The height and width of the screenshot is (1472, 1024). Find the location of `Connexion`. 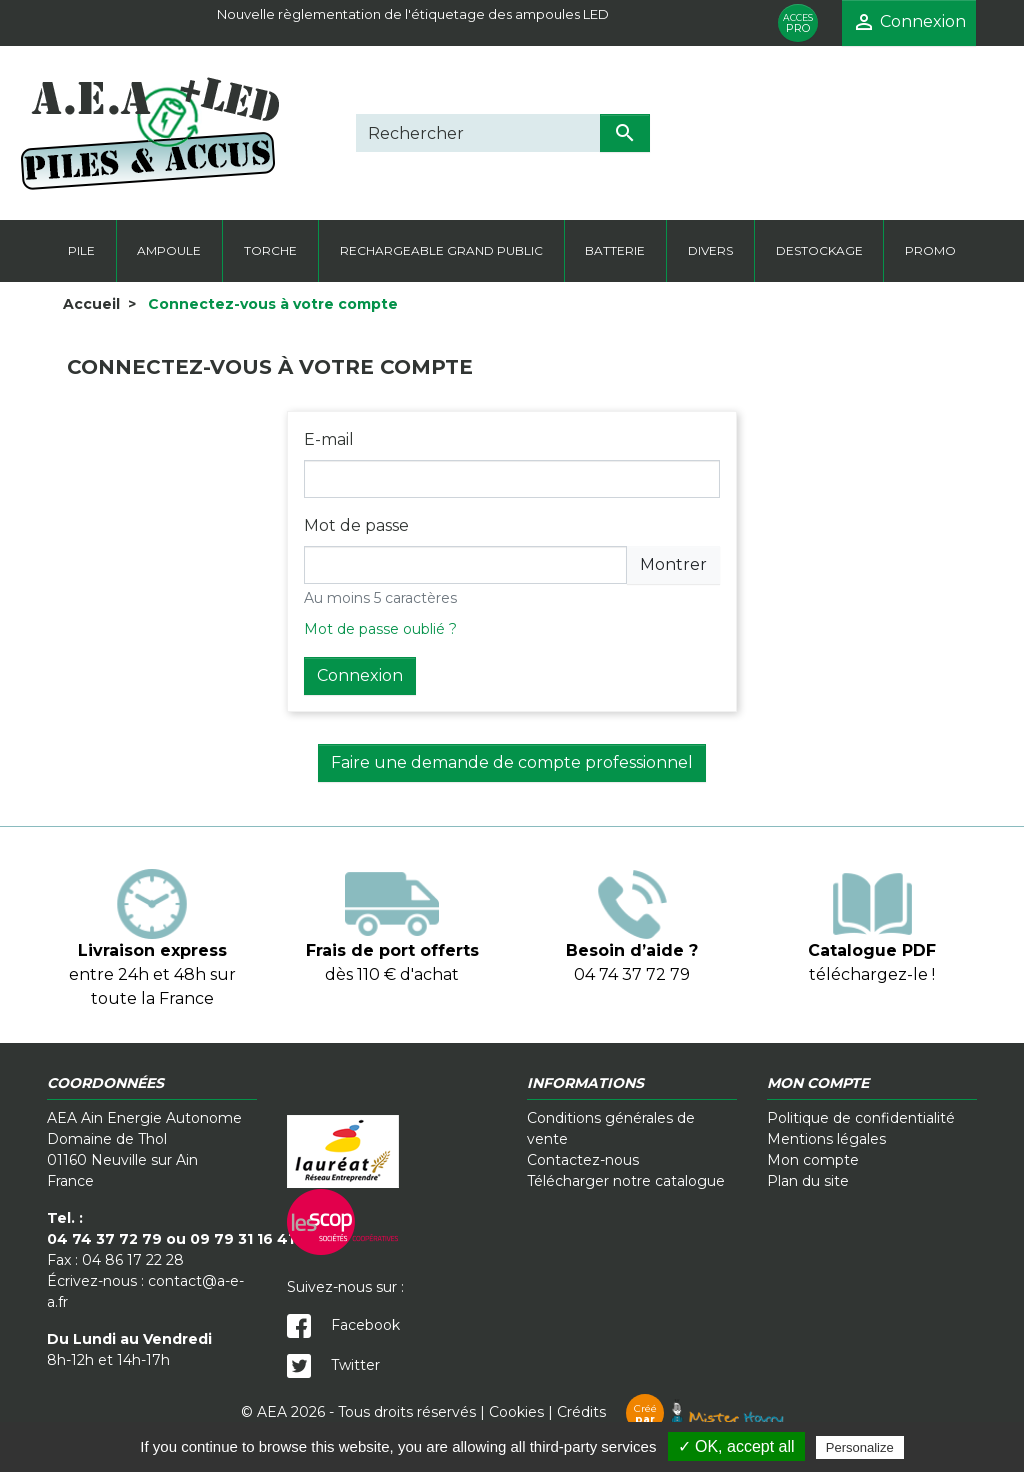

Connexion is located at coordinates (360, 675).